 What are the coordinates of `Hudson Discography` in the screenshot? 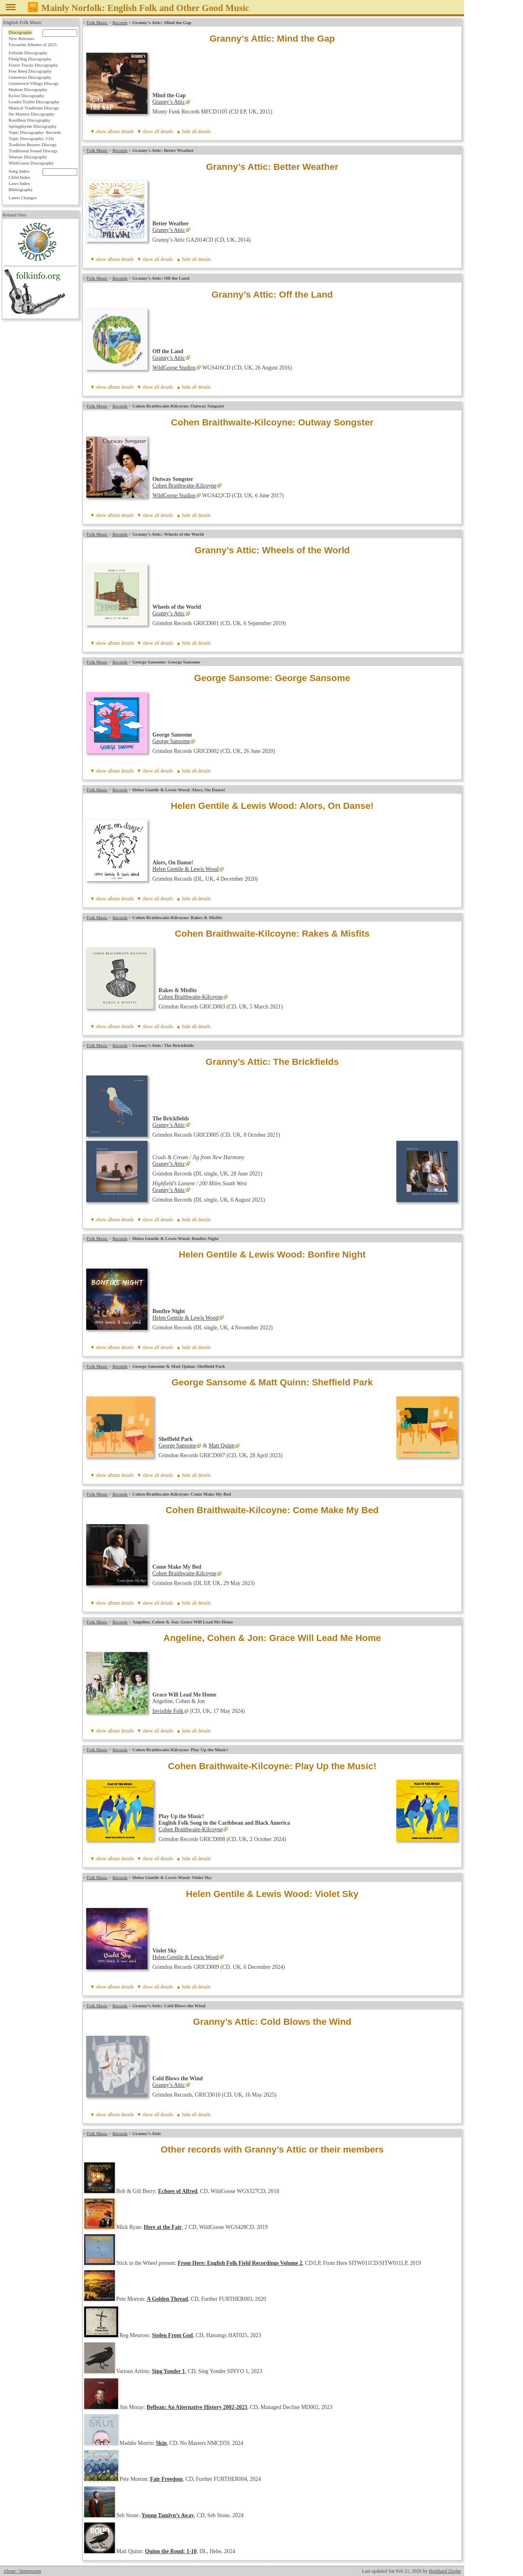 It's located at (28, 89).